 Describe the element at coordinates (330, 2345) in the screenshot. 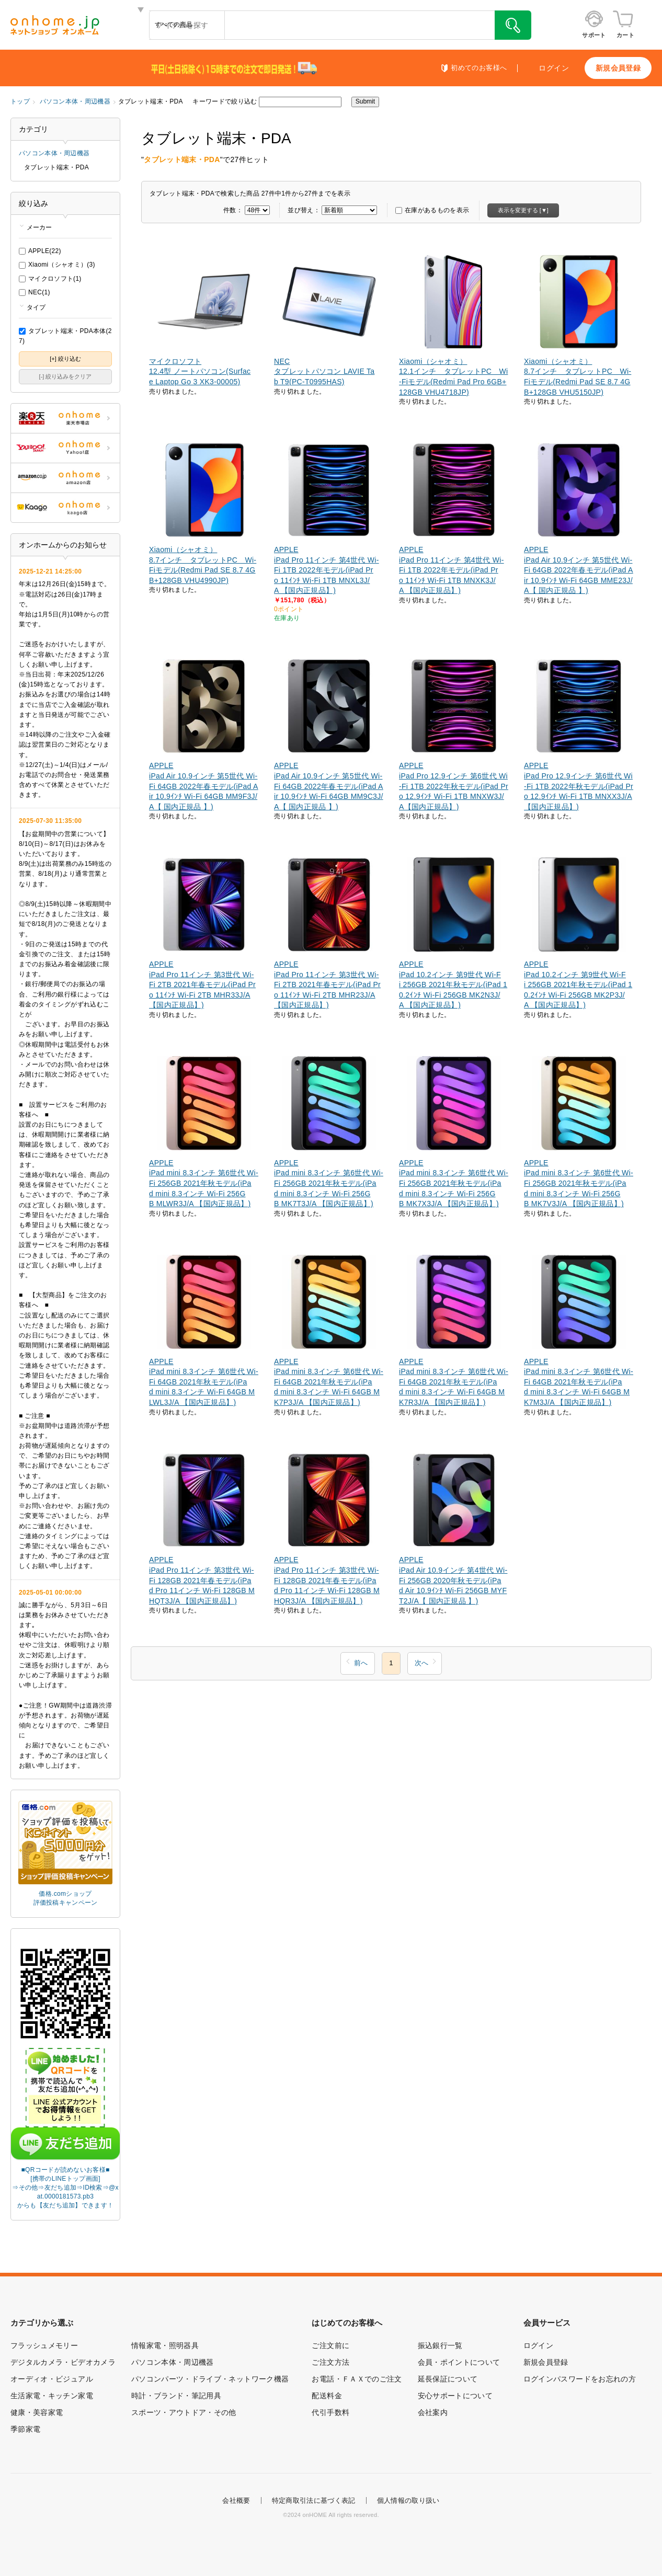

I see `ご注文前に` at that location.